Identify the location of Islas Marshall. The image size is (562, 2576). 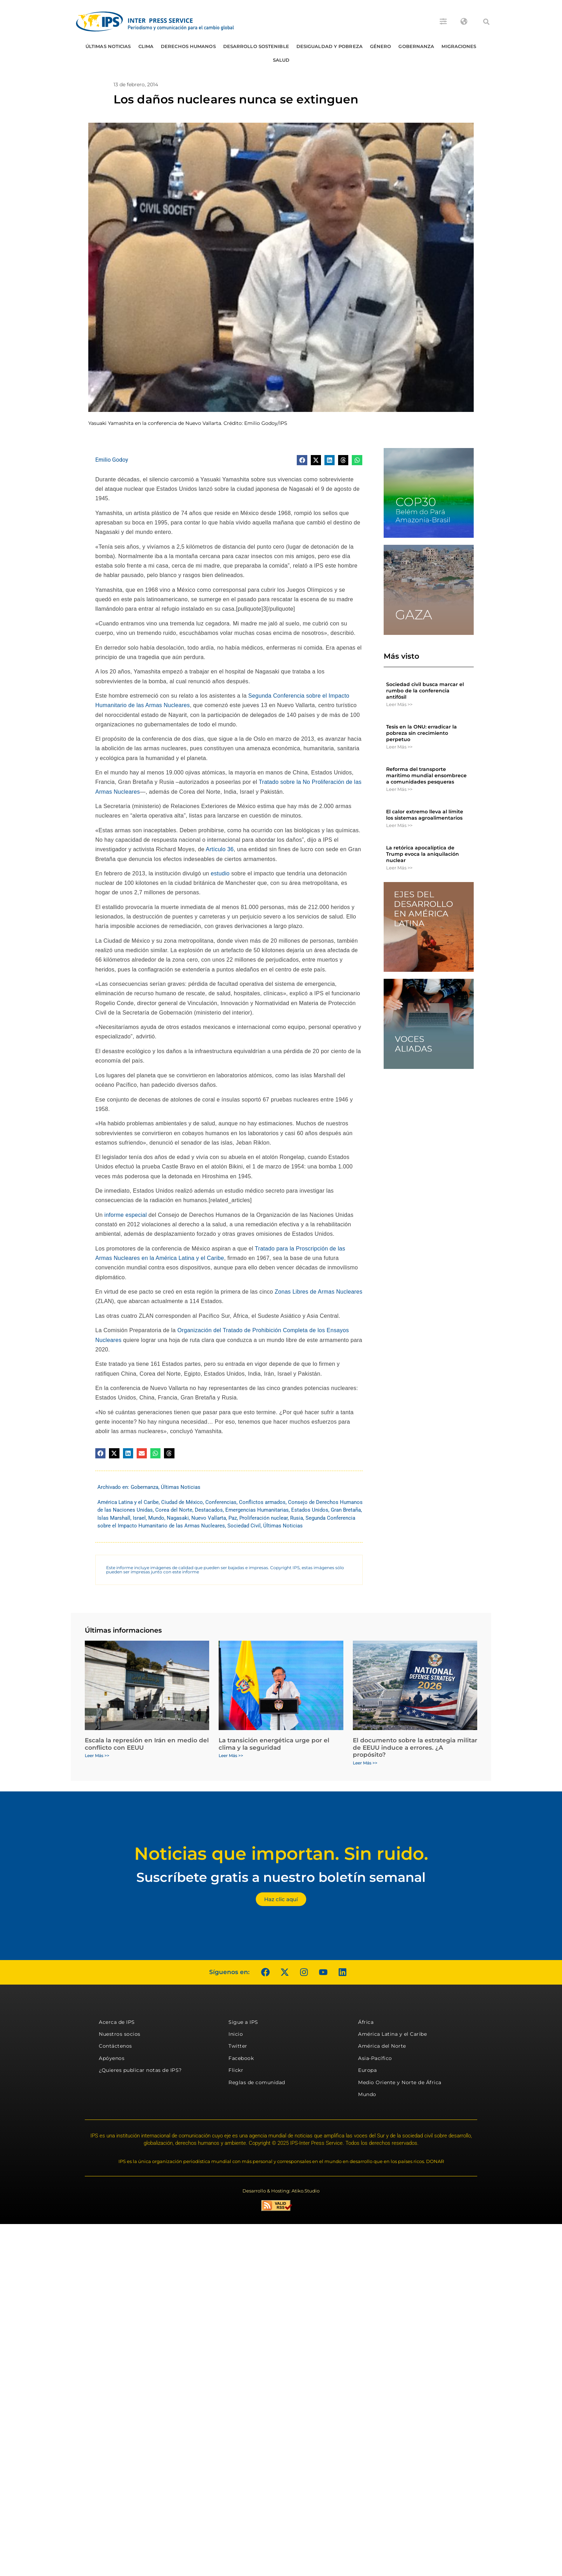
(113, 1518).